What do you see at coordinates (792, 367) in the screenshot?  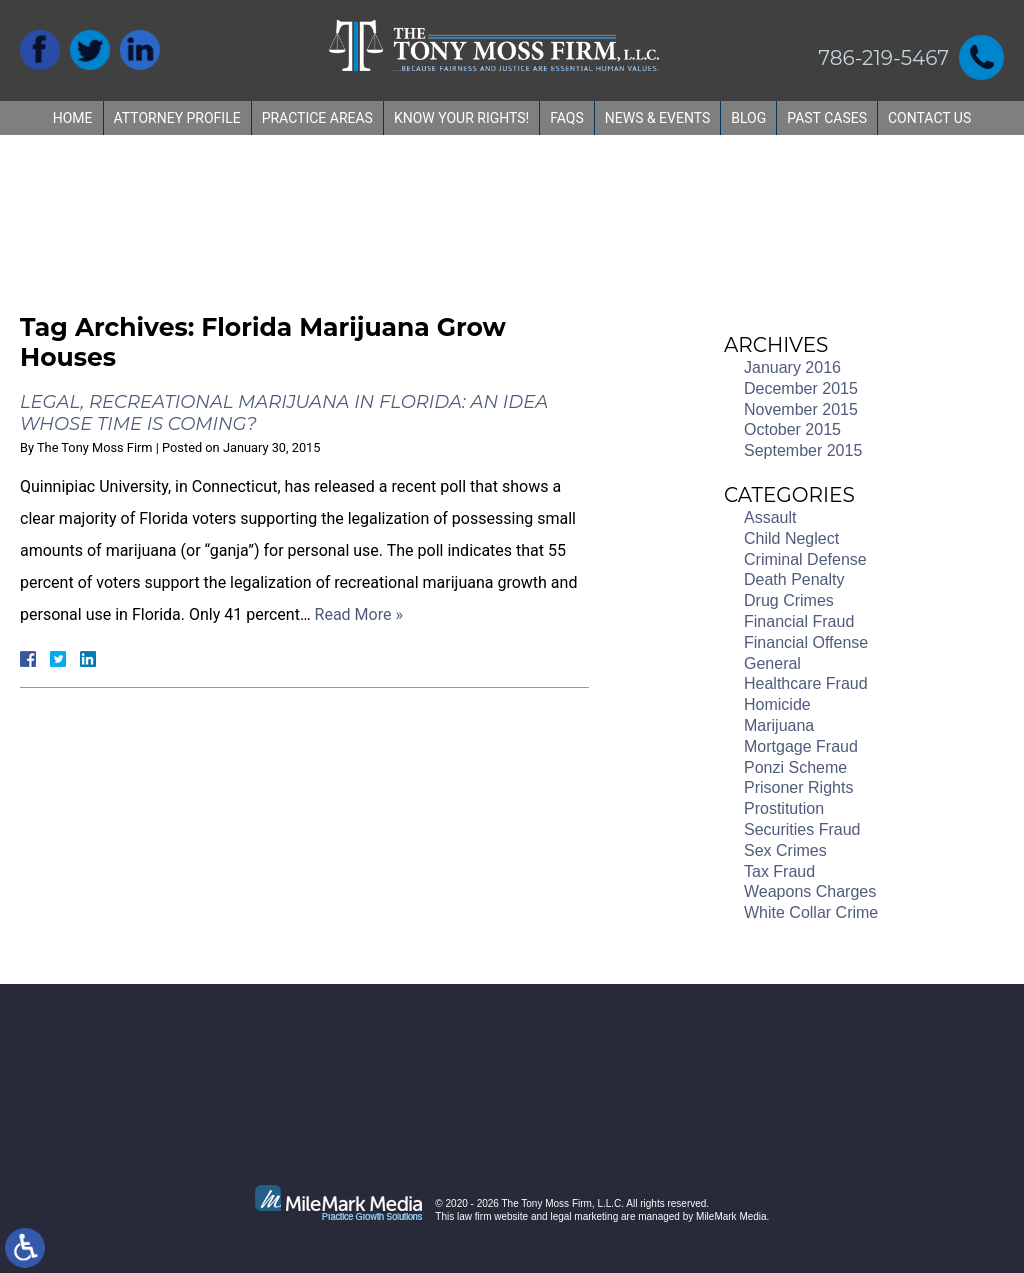 I see `January 2016` at bounding box center [792, 367].